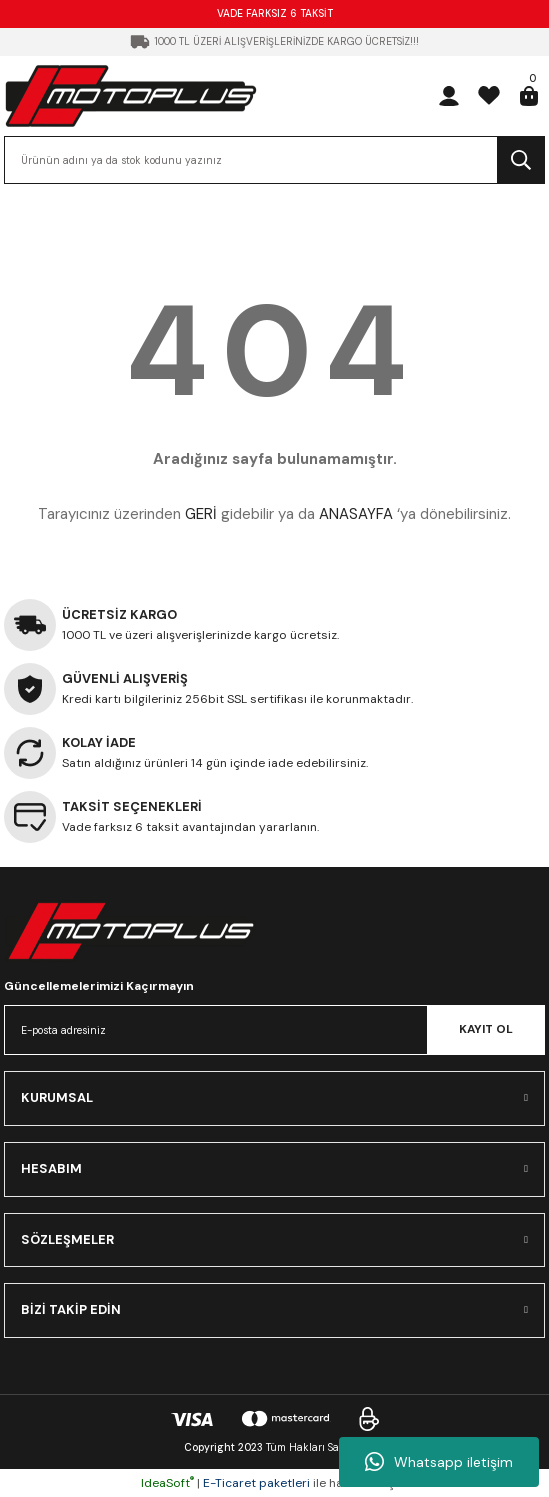 The width and height of the screenshot is (549, 1497). What do you see at coordinates (356, 514) in the screenshot?
I see `ANASAYFA` at bounding box center [356, 514].